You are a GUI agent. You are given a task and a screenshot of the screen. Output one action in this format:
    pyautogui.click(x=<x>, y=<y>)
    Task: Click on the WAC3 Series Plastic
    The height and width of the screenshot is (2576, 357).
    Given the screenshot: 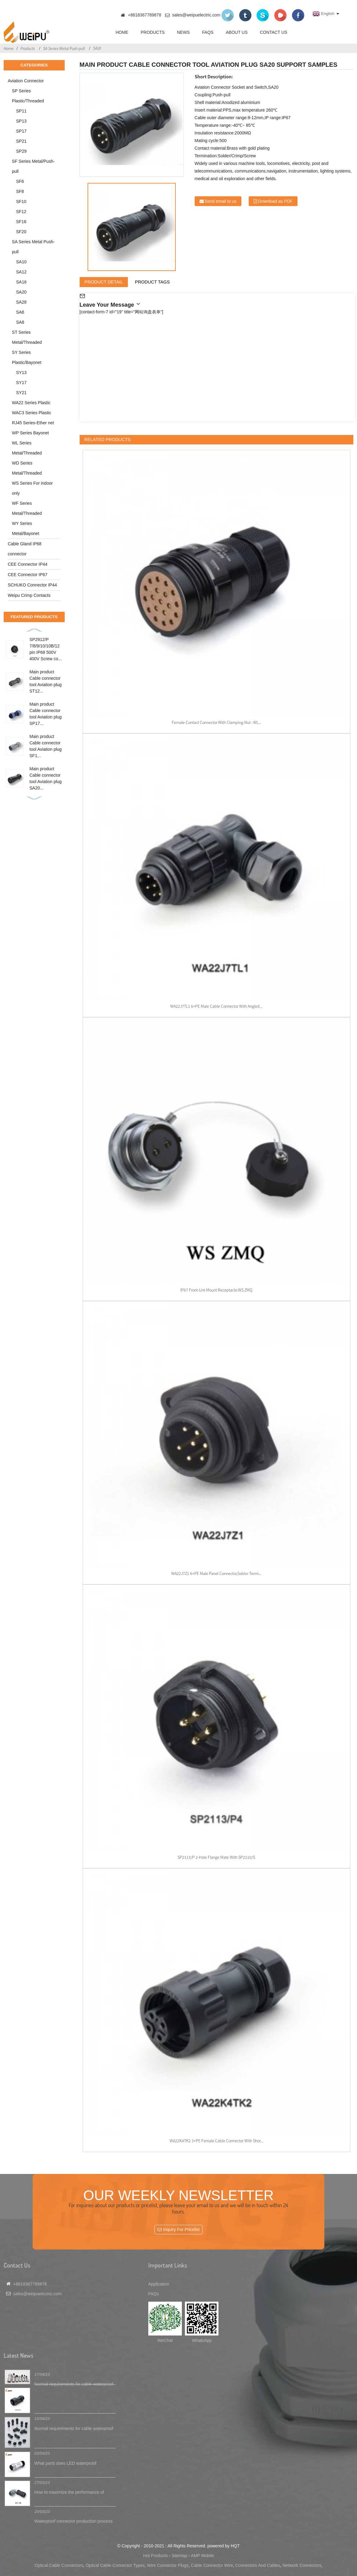 What is the action you would take?
    pyautogui.click(x=31, y=412)
    